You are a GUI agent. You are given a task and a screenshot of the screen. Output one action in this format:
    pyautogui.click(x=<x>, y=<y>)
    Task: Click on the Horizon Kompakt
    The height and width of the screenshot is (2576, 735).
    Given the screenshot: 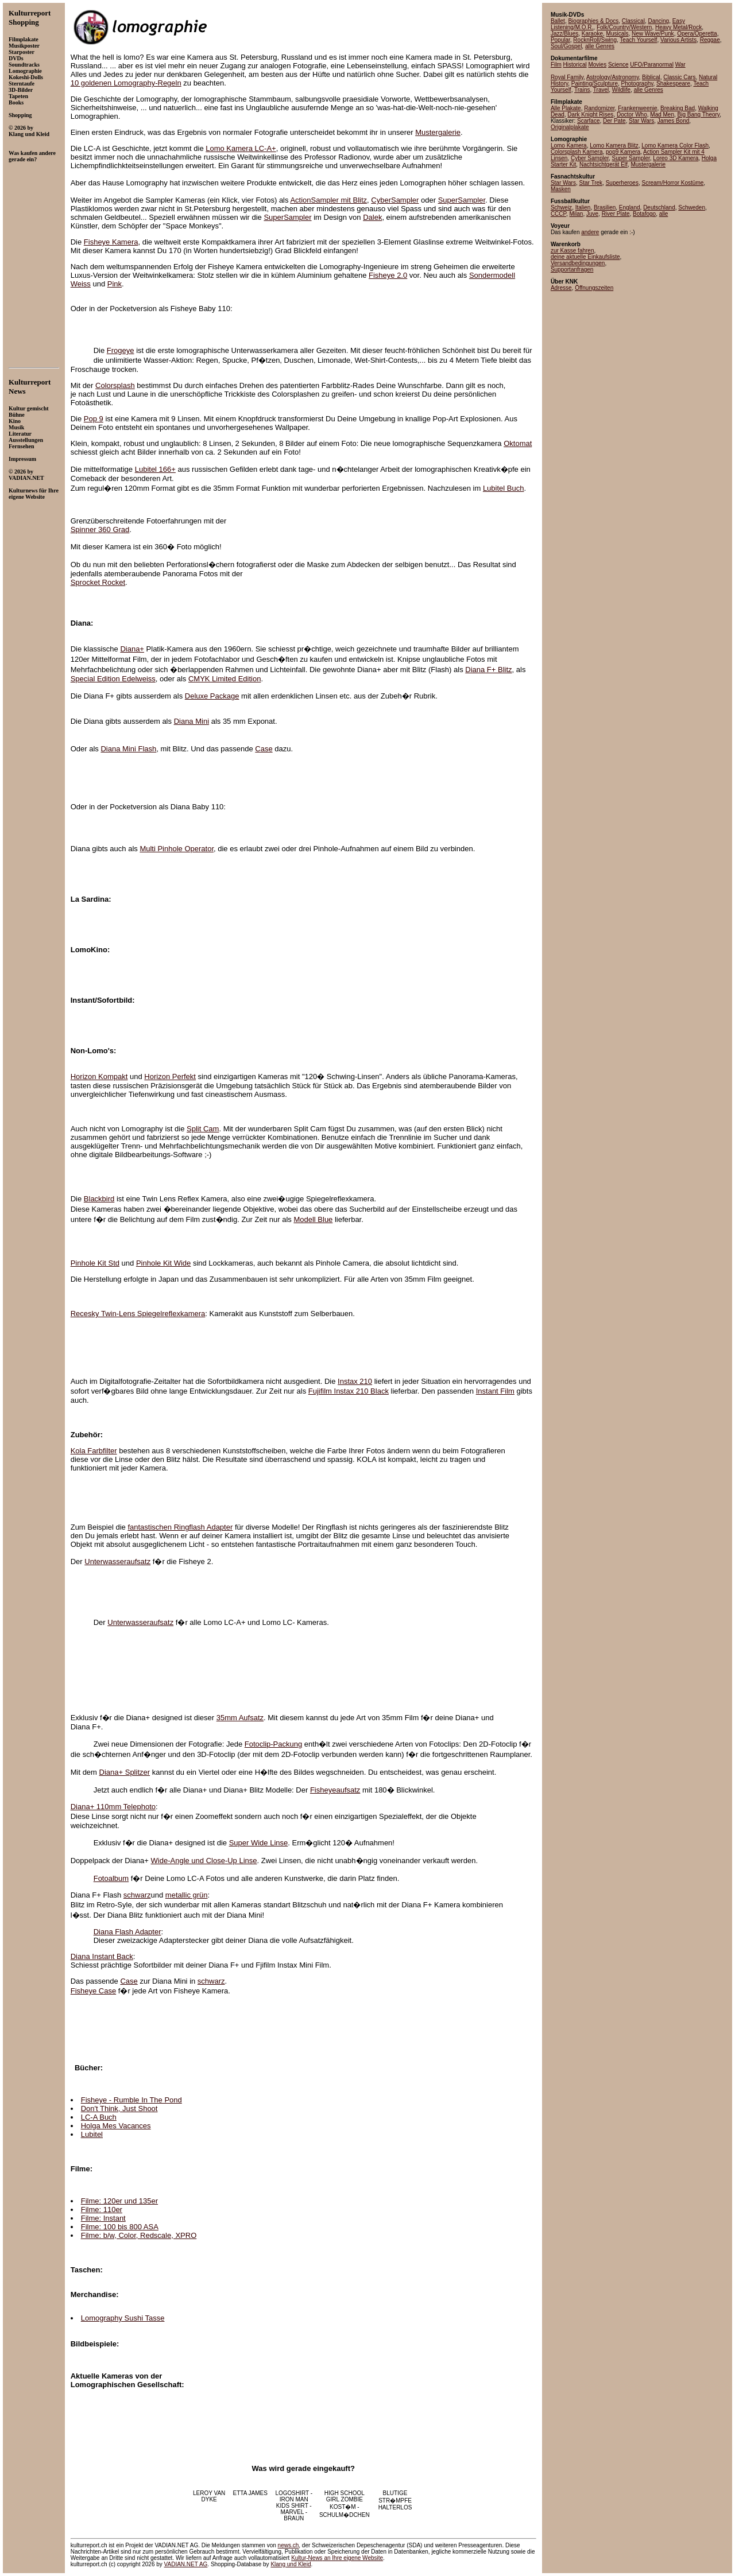 What is the action you would take?
    pyautogui.click(x=99, y=1076)
    